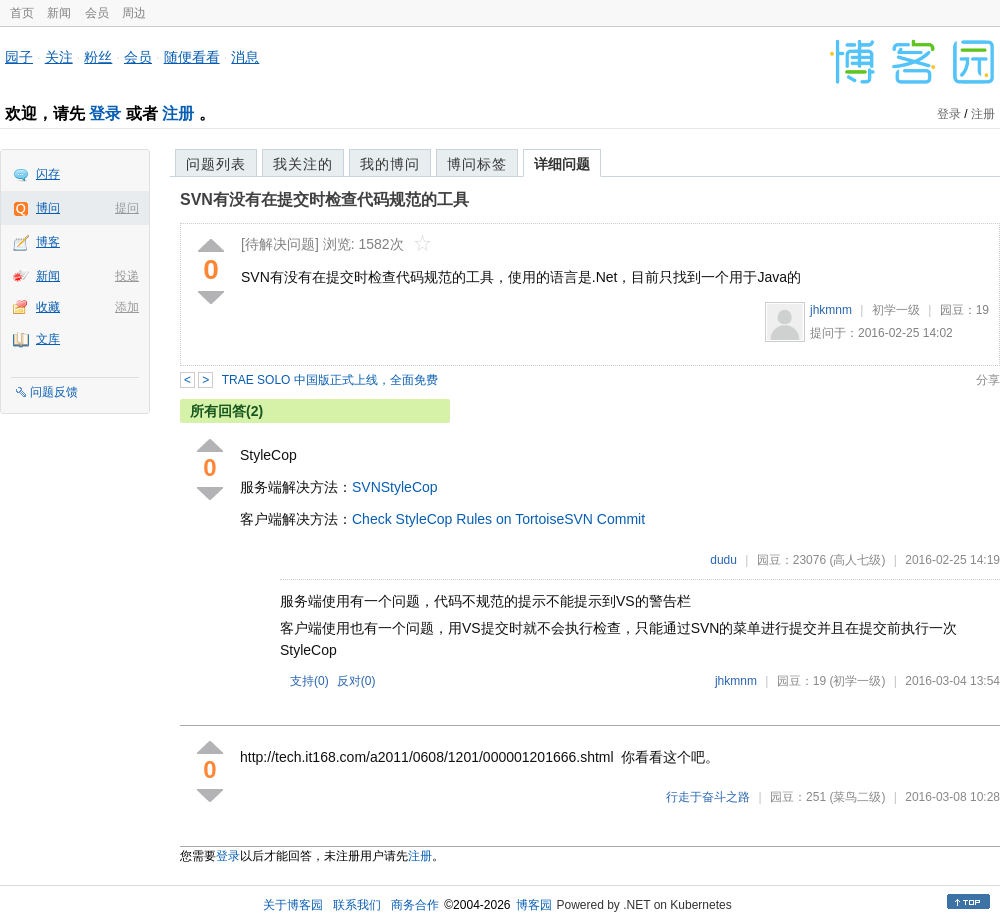 This screenshot has height=924, width=1000. I want to click on (高人七级), so click(857, 560).